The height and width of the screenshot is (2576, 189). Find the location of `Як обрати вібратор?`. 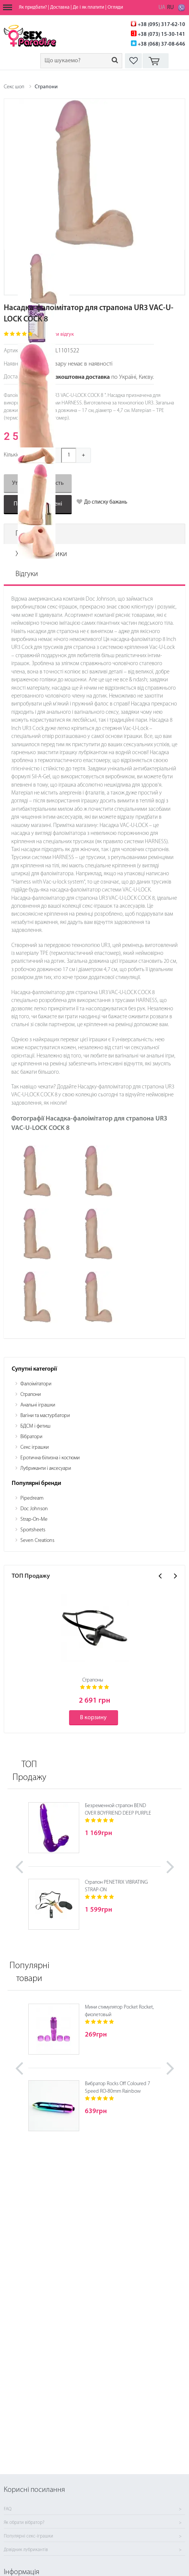

Як обрати вібратор? is located at coordinates (24, 2523).